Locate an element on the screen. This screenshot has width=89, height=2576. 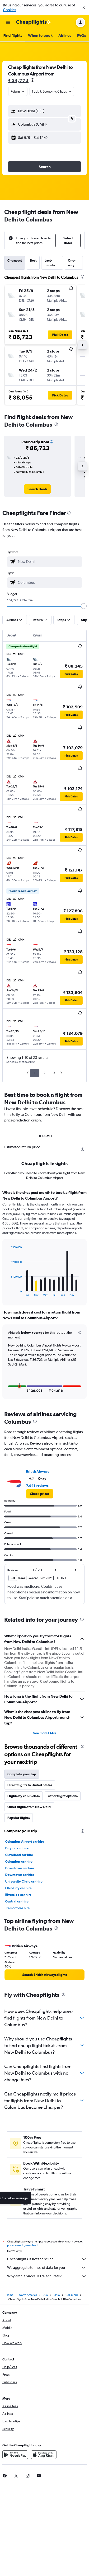
Popular flights [tab] is located at coordinates (18, 1810).